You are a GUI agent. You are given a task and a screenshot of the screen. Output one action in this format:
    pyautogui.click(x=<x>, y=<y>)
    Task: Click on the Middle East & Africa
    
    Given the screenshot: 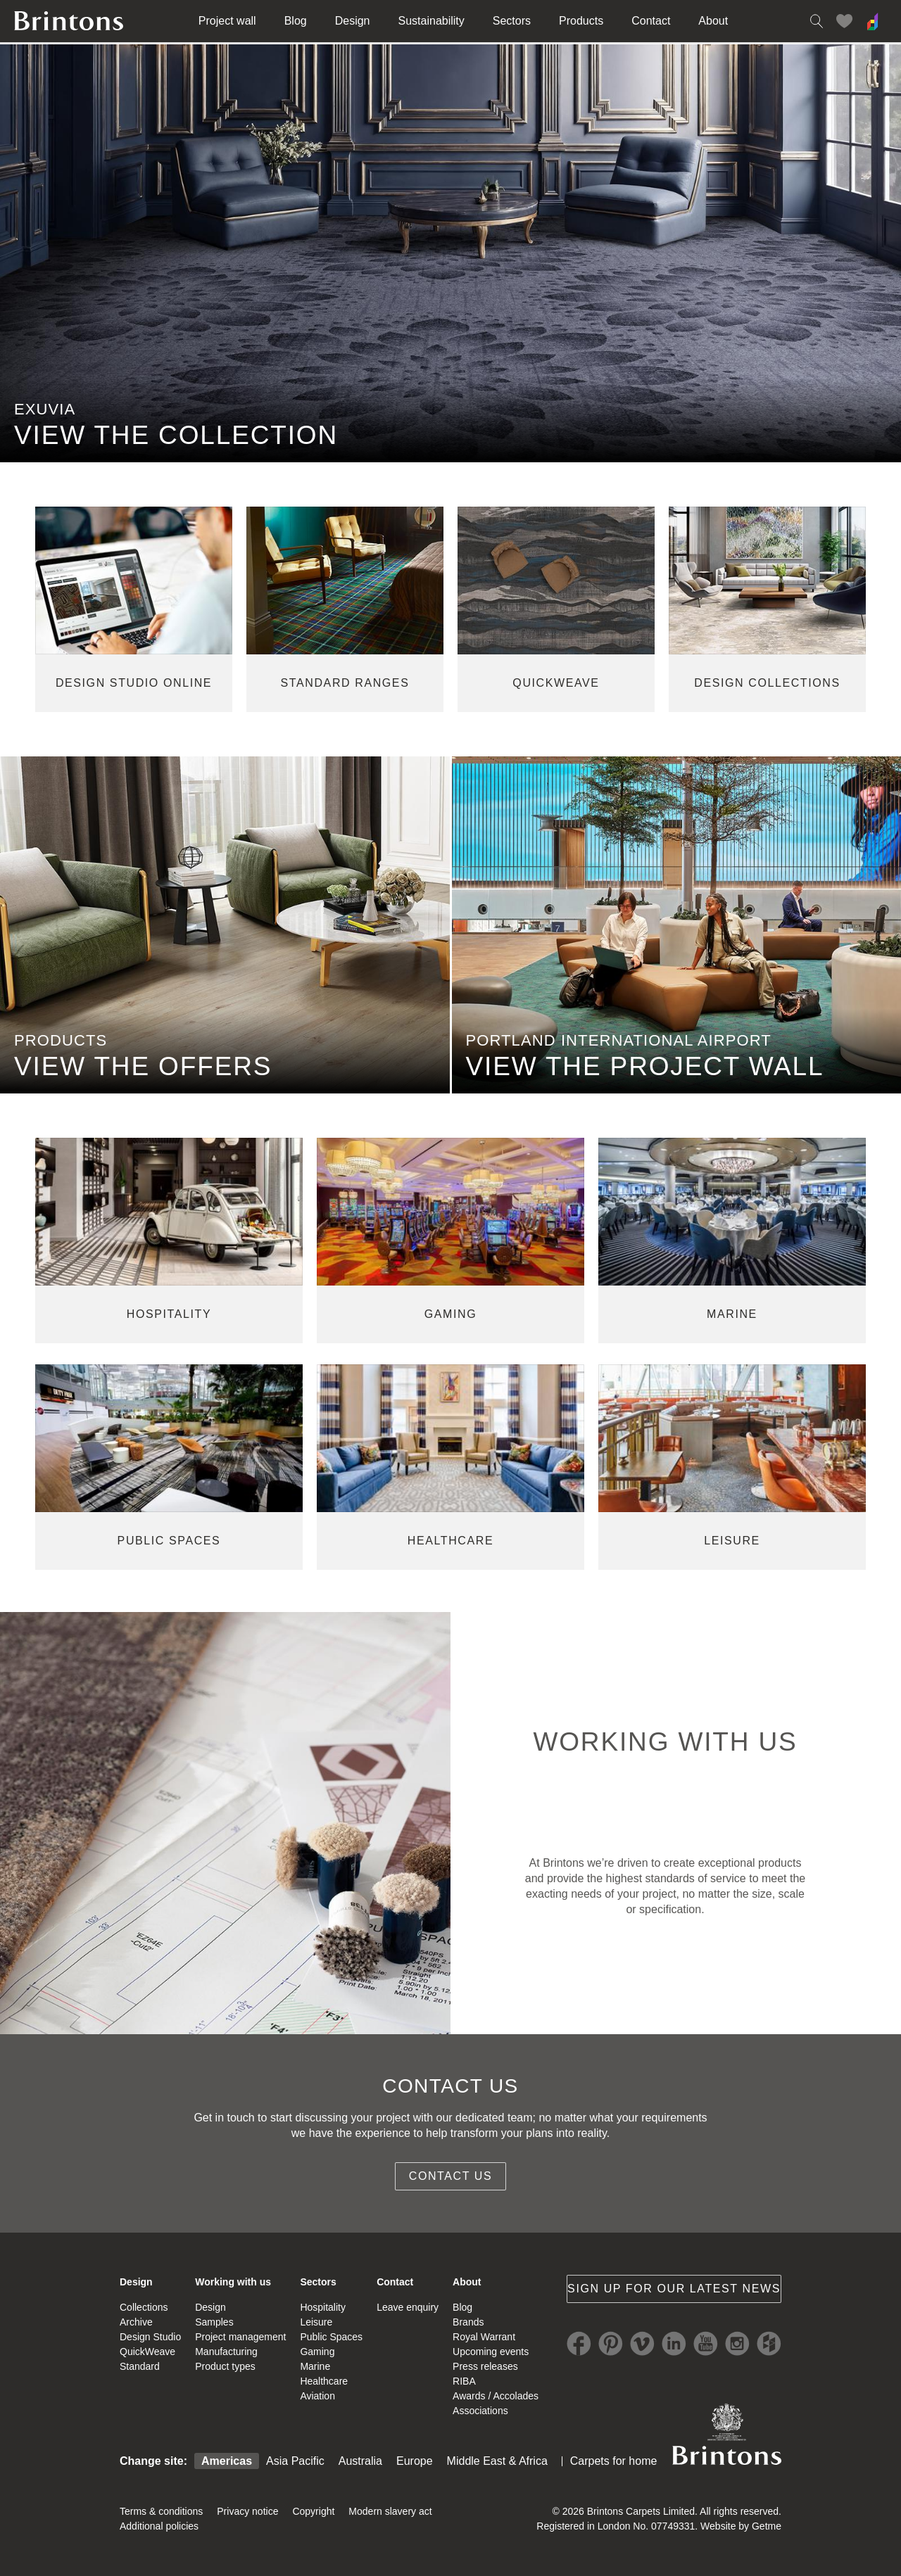 What is the action you would take?
    pyautogui.click(x=497, y=2461)
    